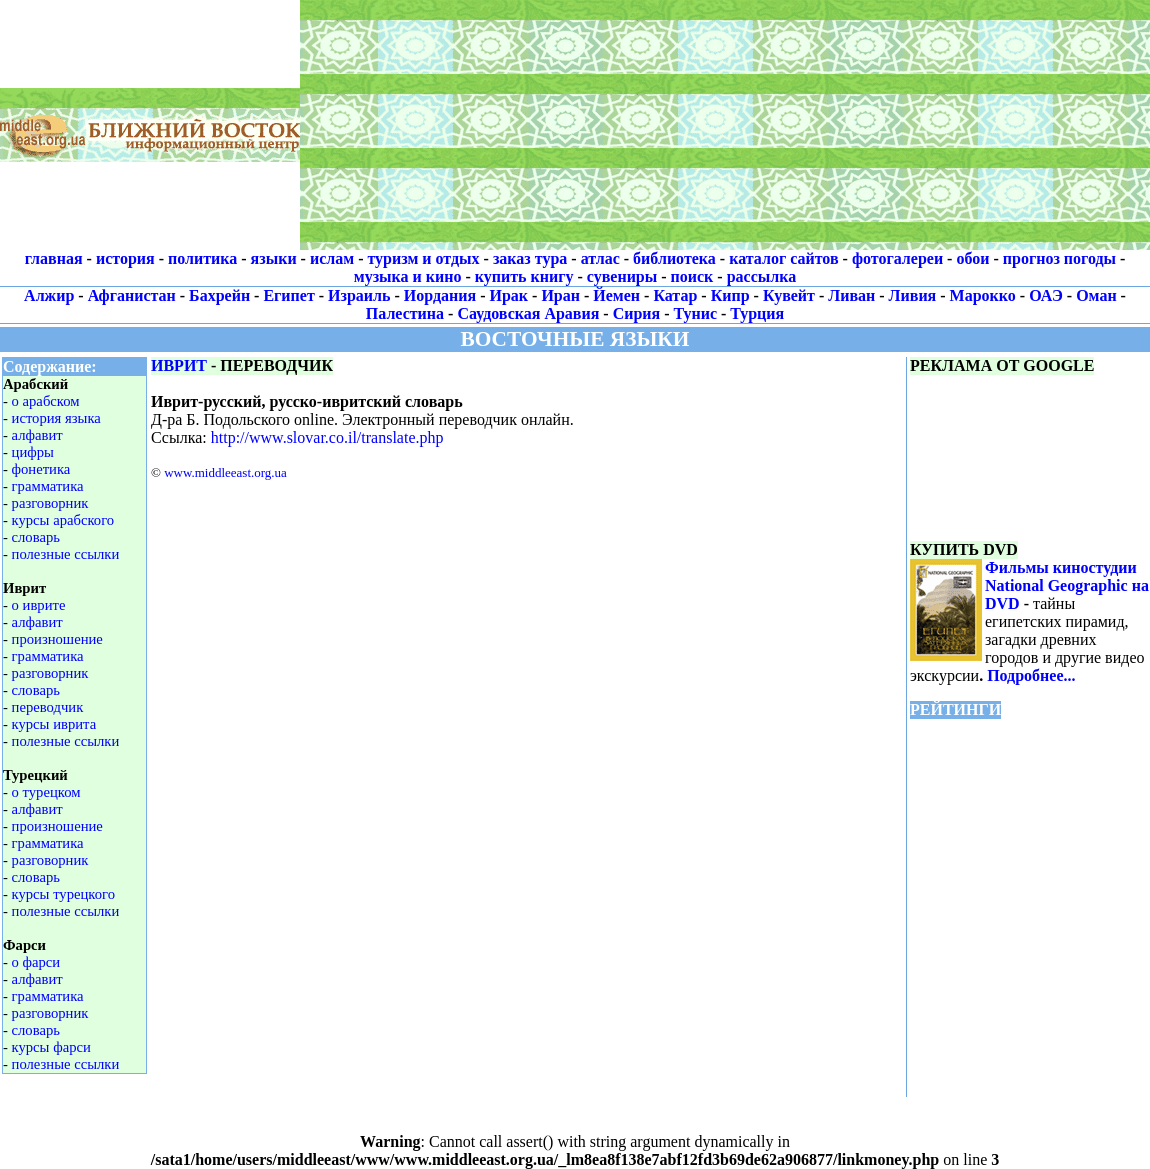  I want to click on Сирия, so click(637, 313).